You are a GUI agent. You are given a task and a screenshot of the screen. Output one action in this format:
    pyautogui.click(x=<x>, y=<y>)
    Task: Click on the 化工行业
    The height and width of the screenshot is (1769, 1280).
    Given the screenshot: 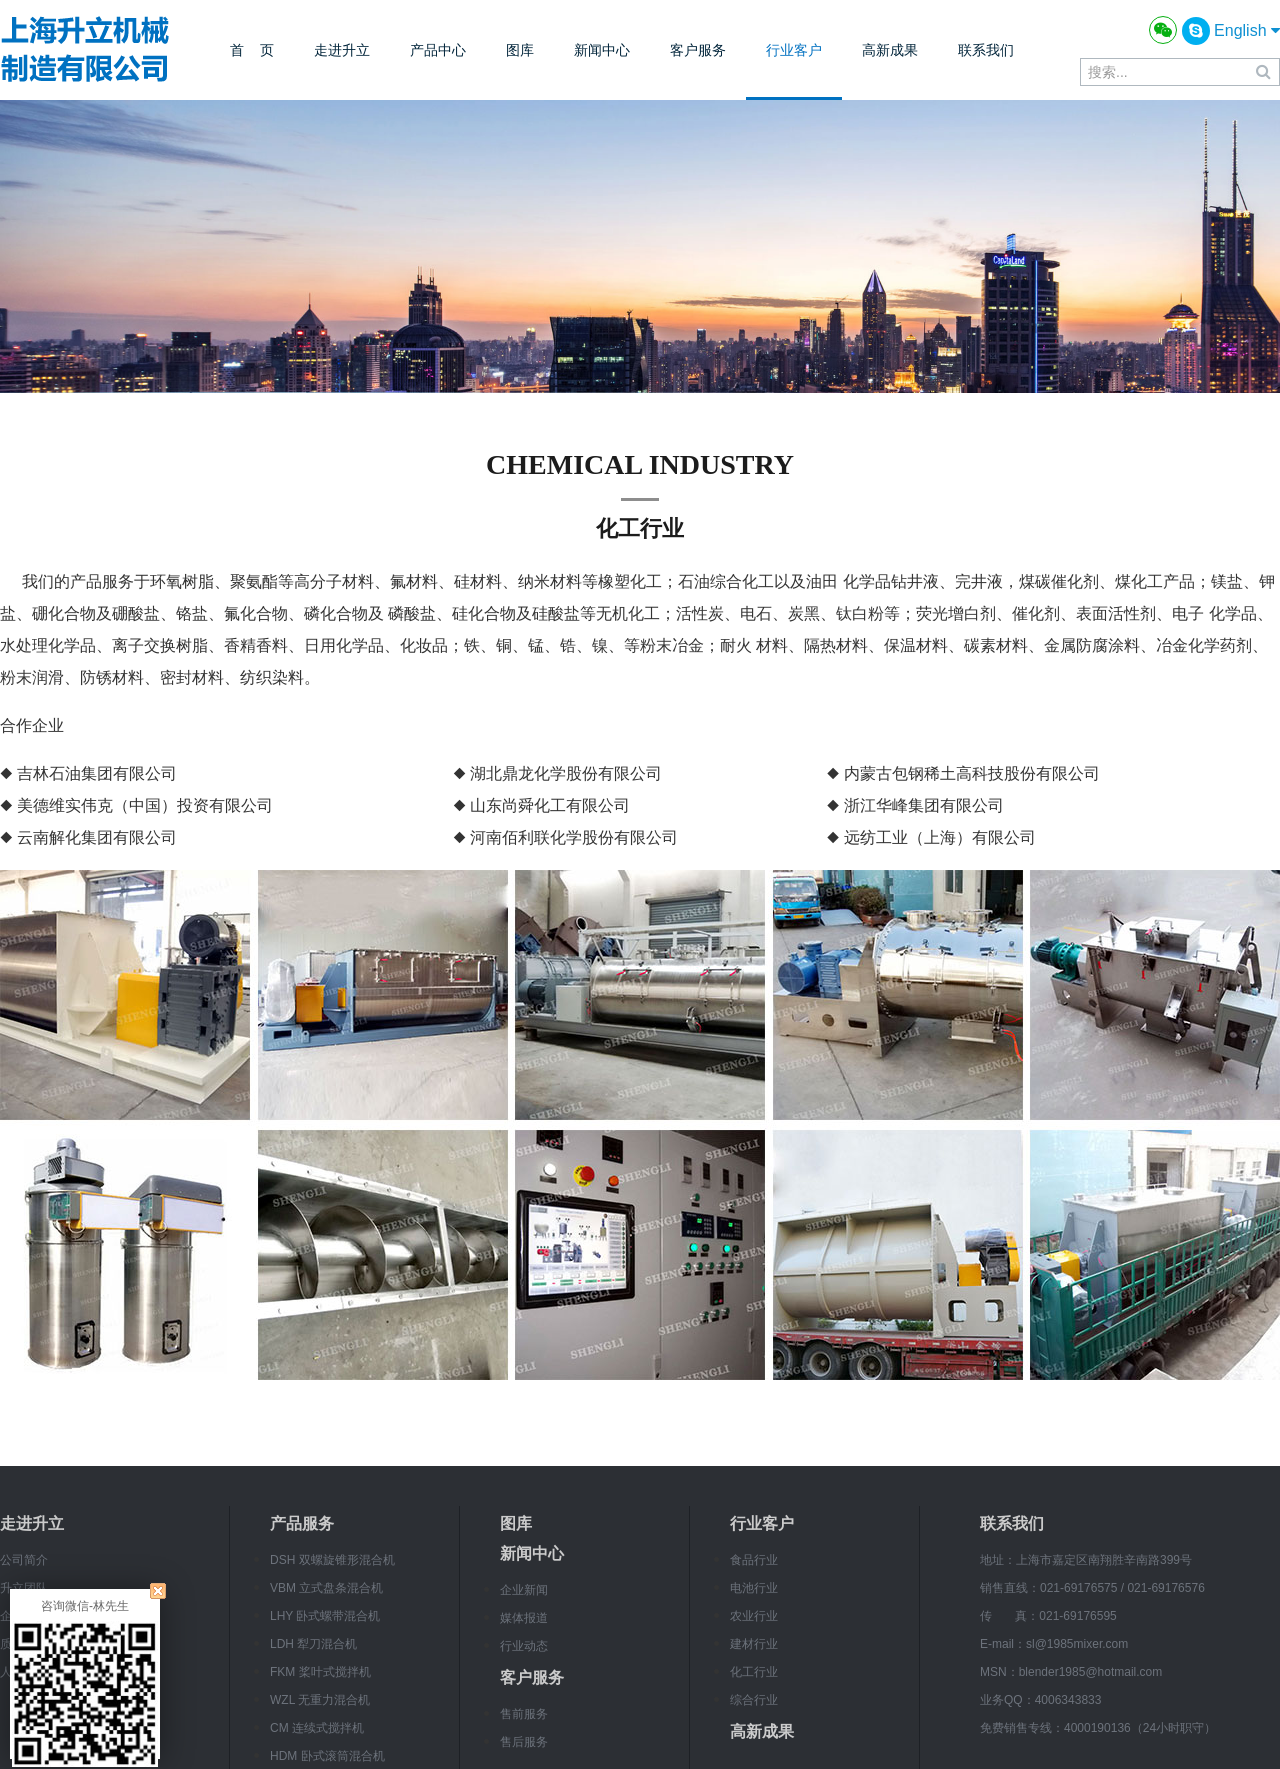 What is the action you would take?
    pyautogui.click(x=754, y=1672)
    